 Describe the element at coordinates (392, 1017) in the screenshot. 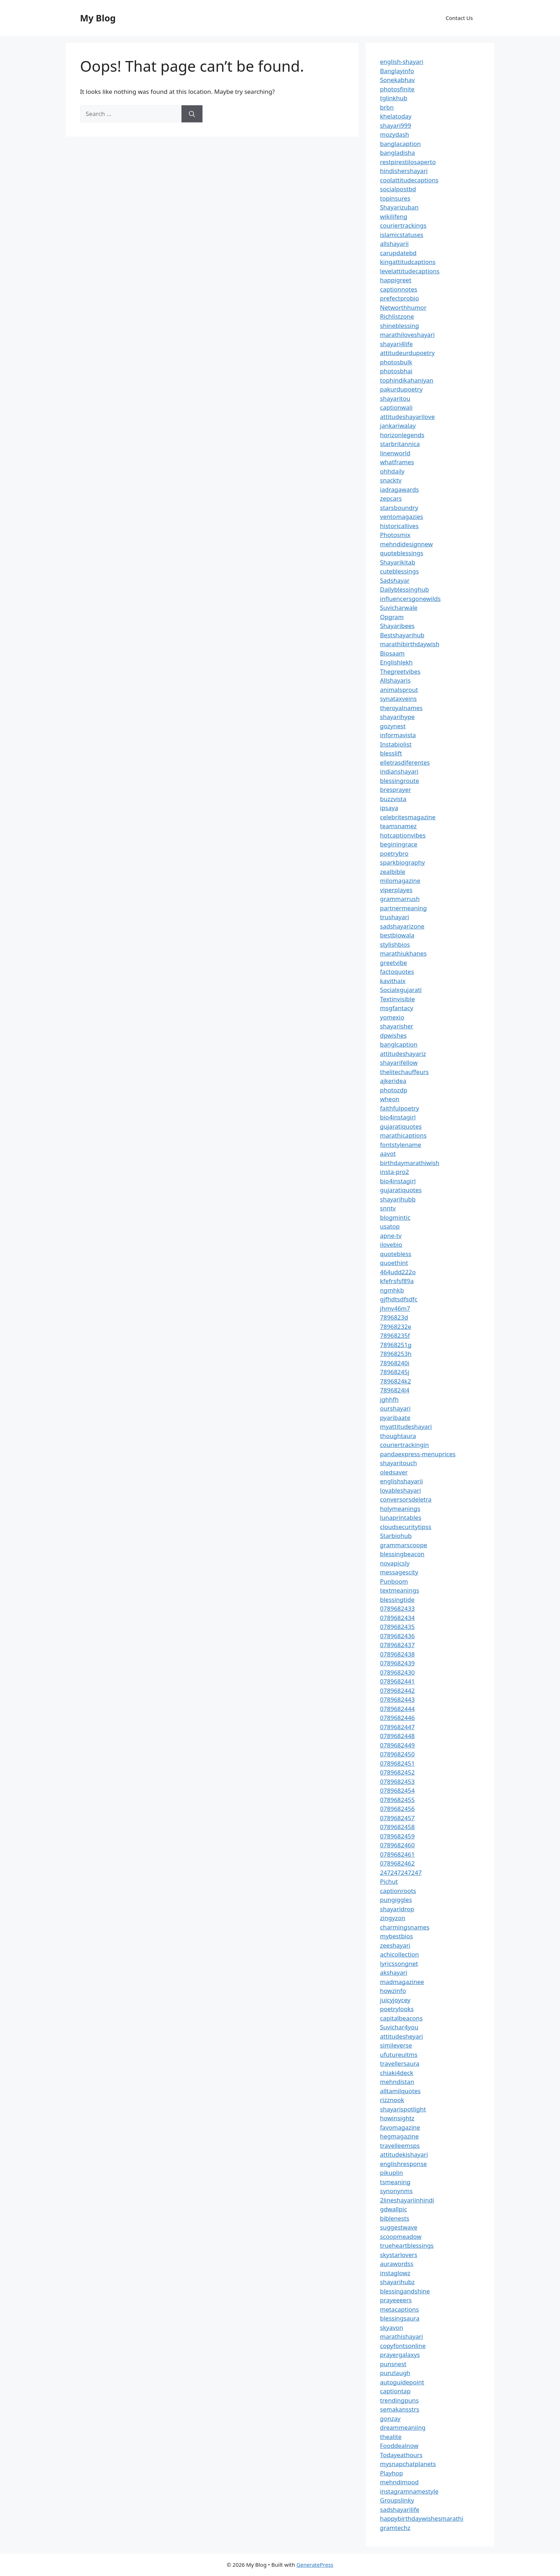

I see `yomexio` at that location.